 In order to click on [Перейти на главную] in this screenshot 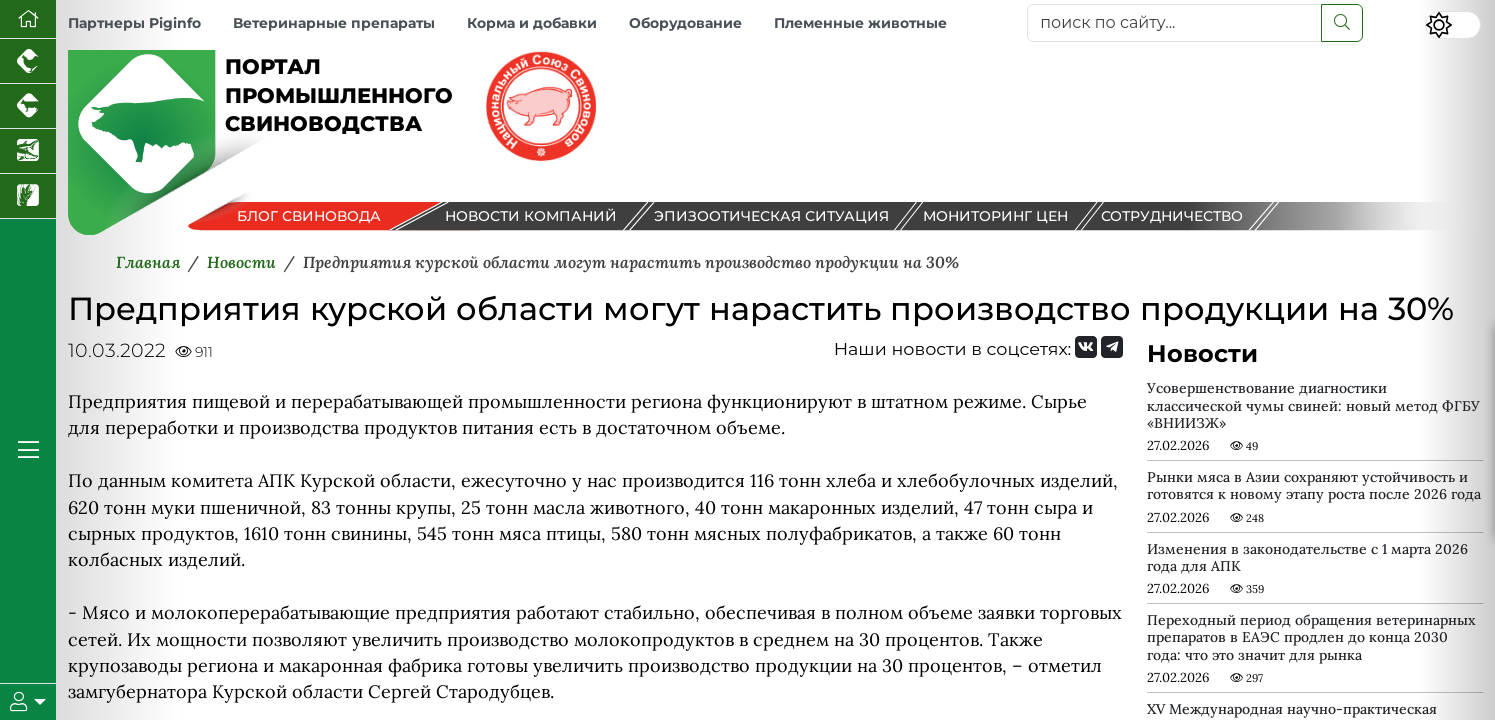, I will do `click(28, 19)`.